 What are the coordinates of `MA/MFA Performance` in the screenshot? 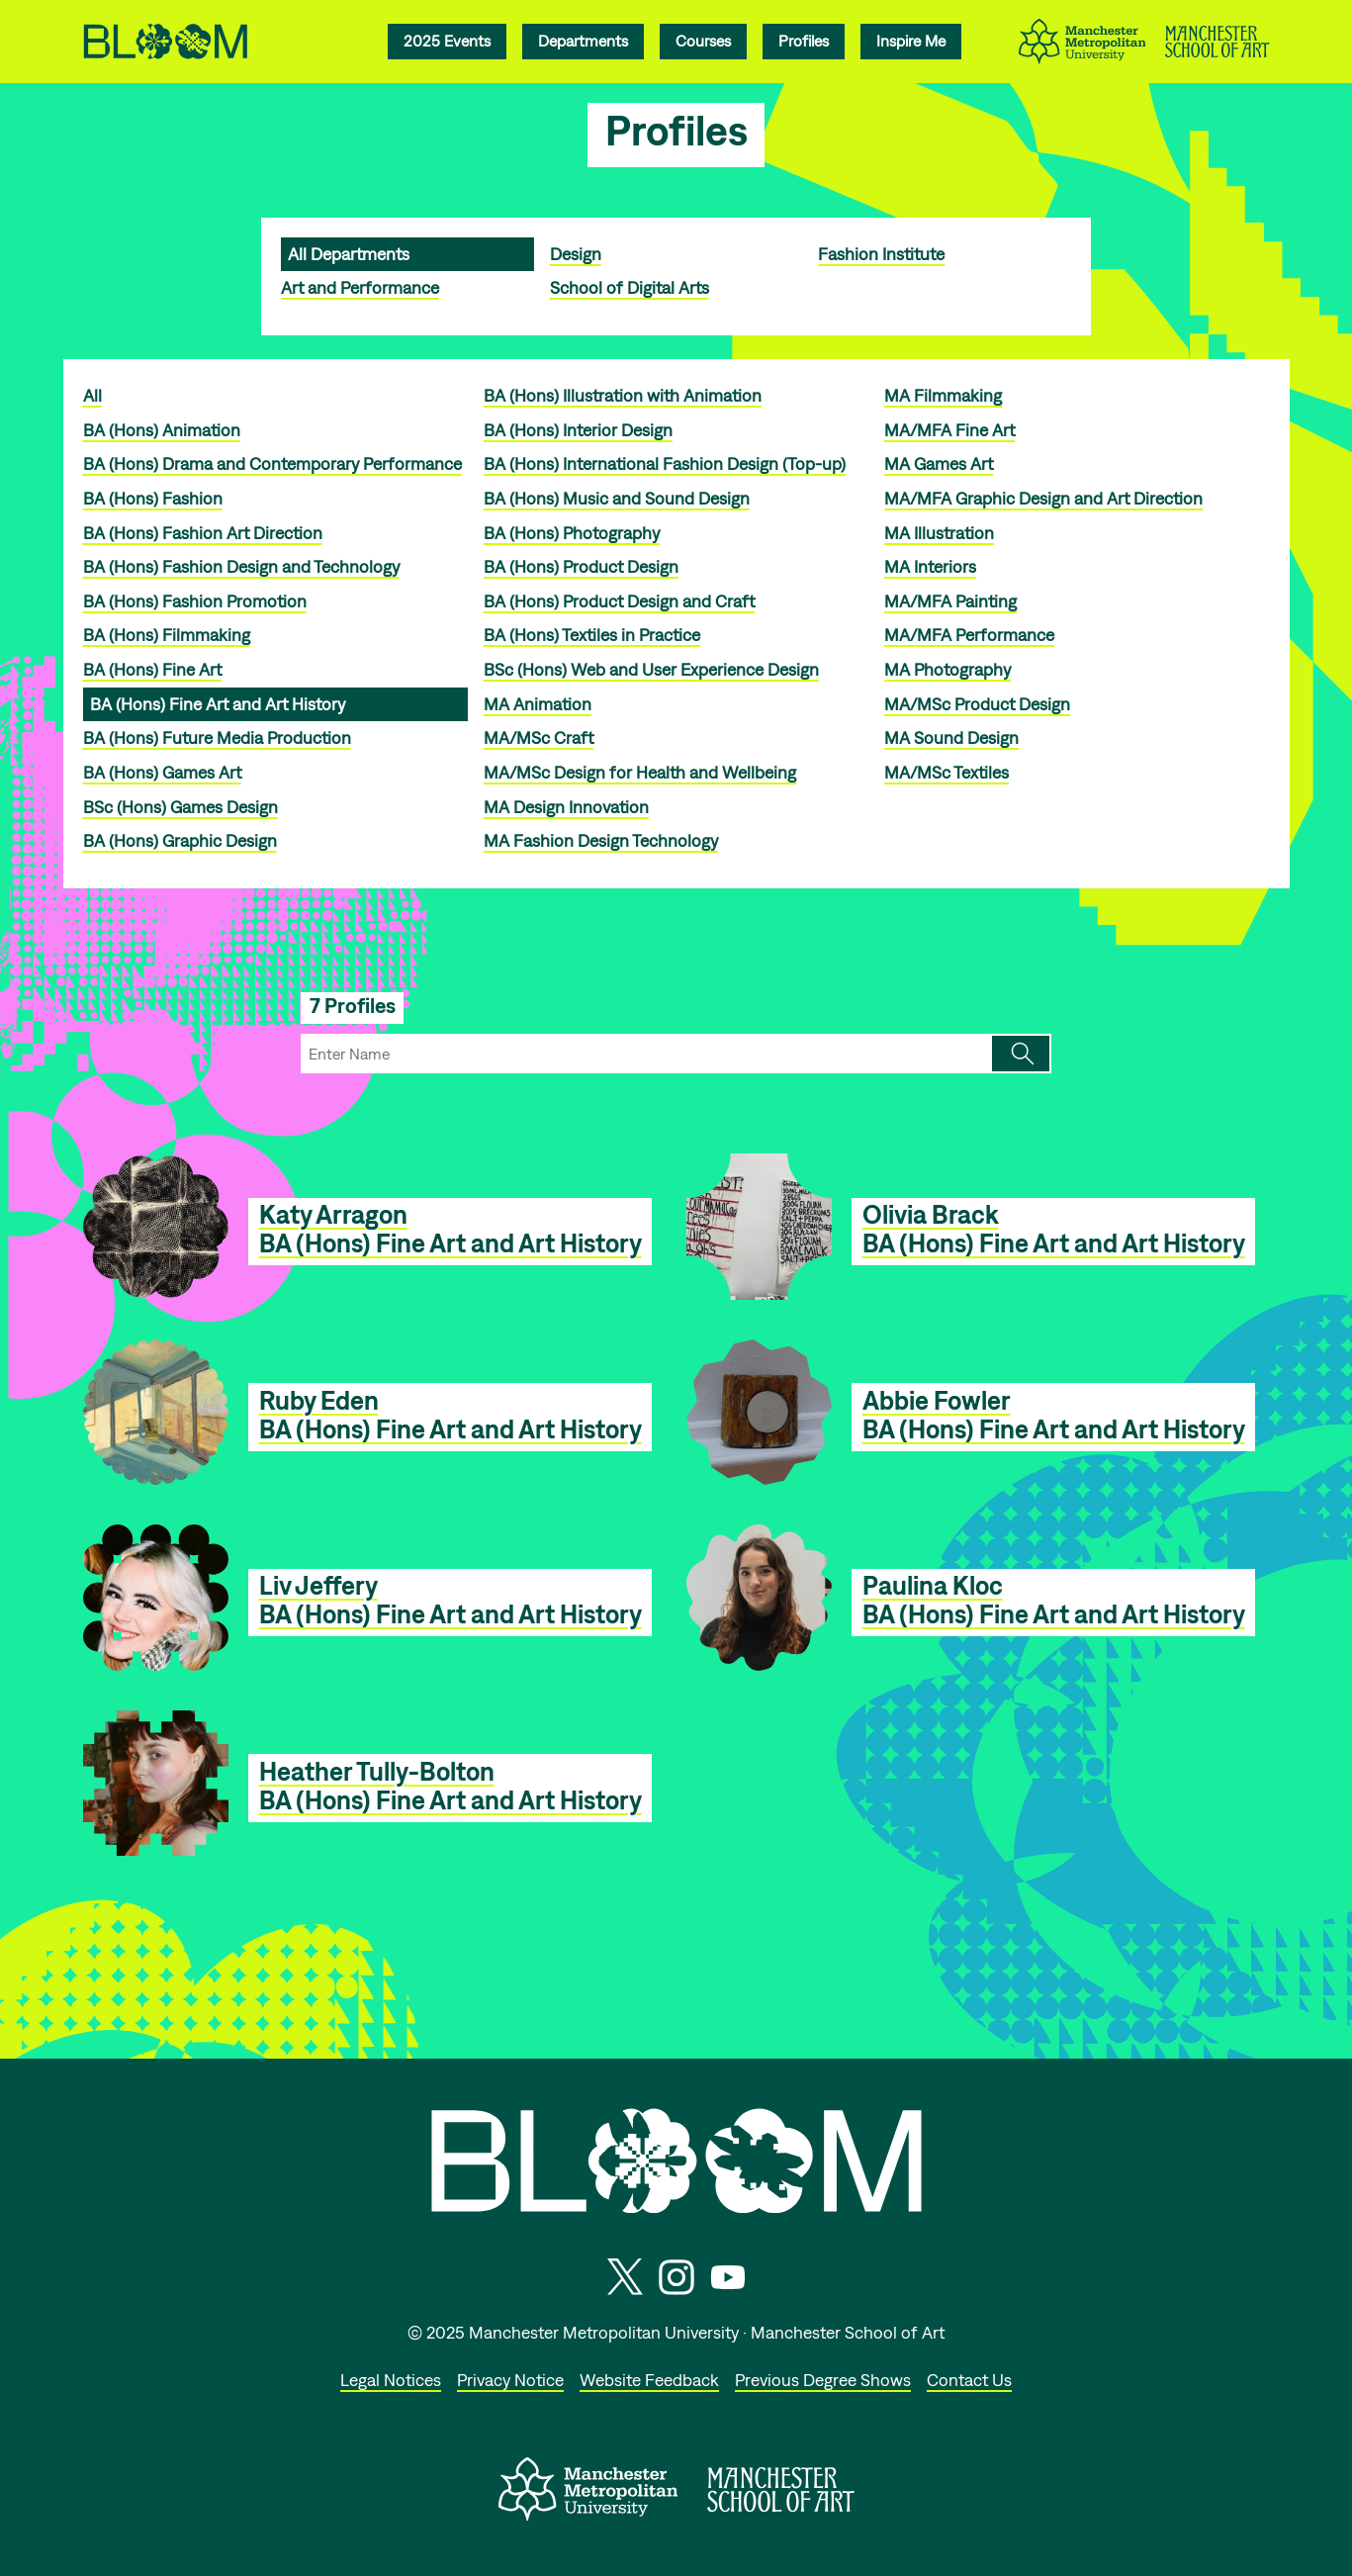 It's located at (969, 634).